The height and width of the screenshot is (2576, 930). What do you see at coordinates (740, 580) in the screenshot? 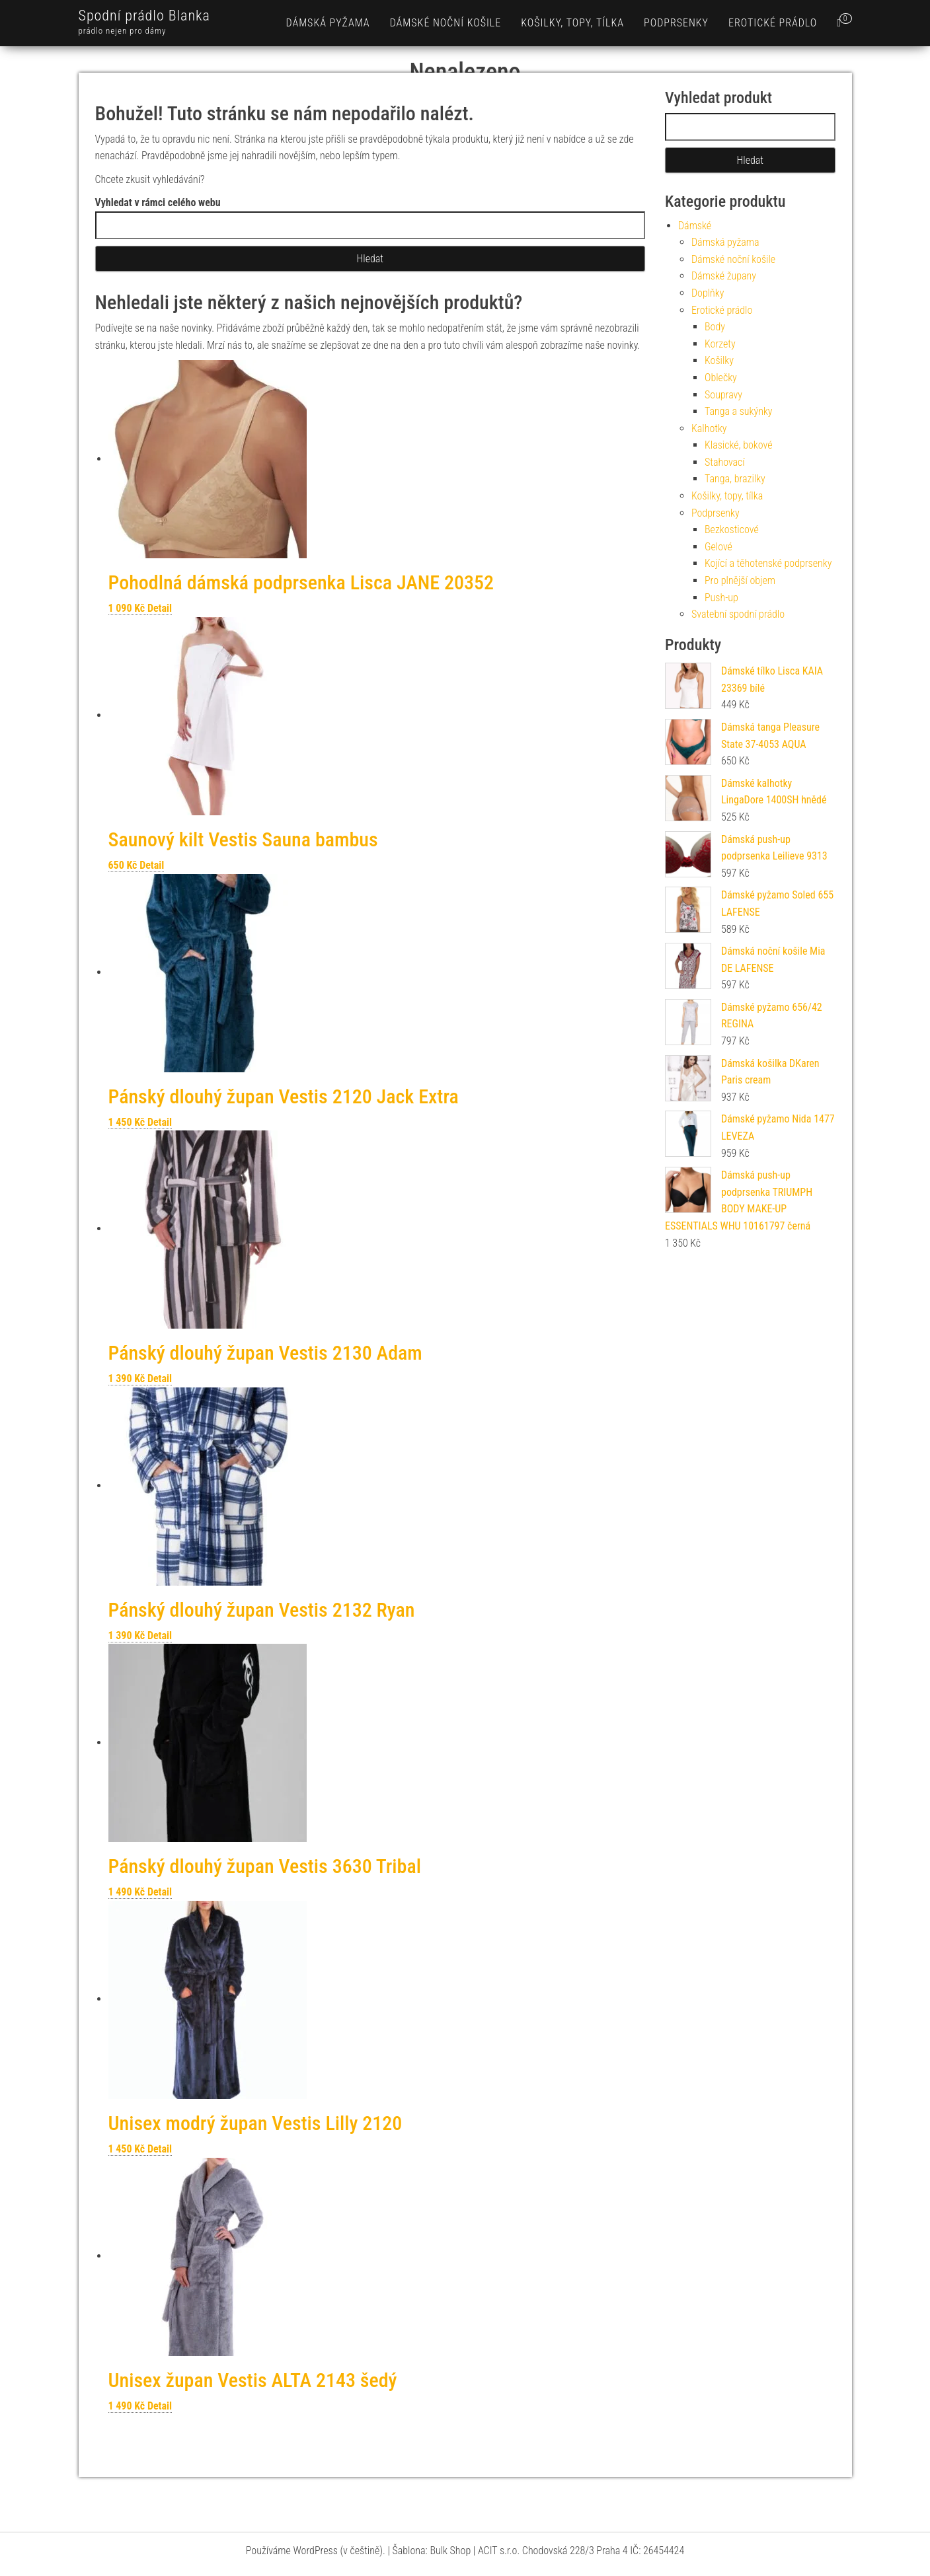
I see `Pro plnější objem` at bounding box center [740, 580].